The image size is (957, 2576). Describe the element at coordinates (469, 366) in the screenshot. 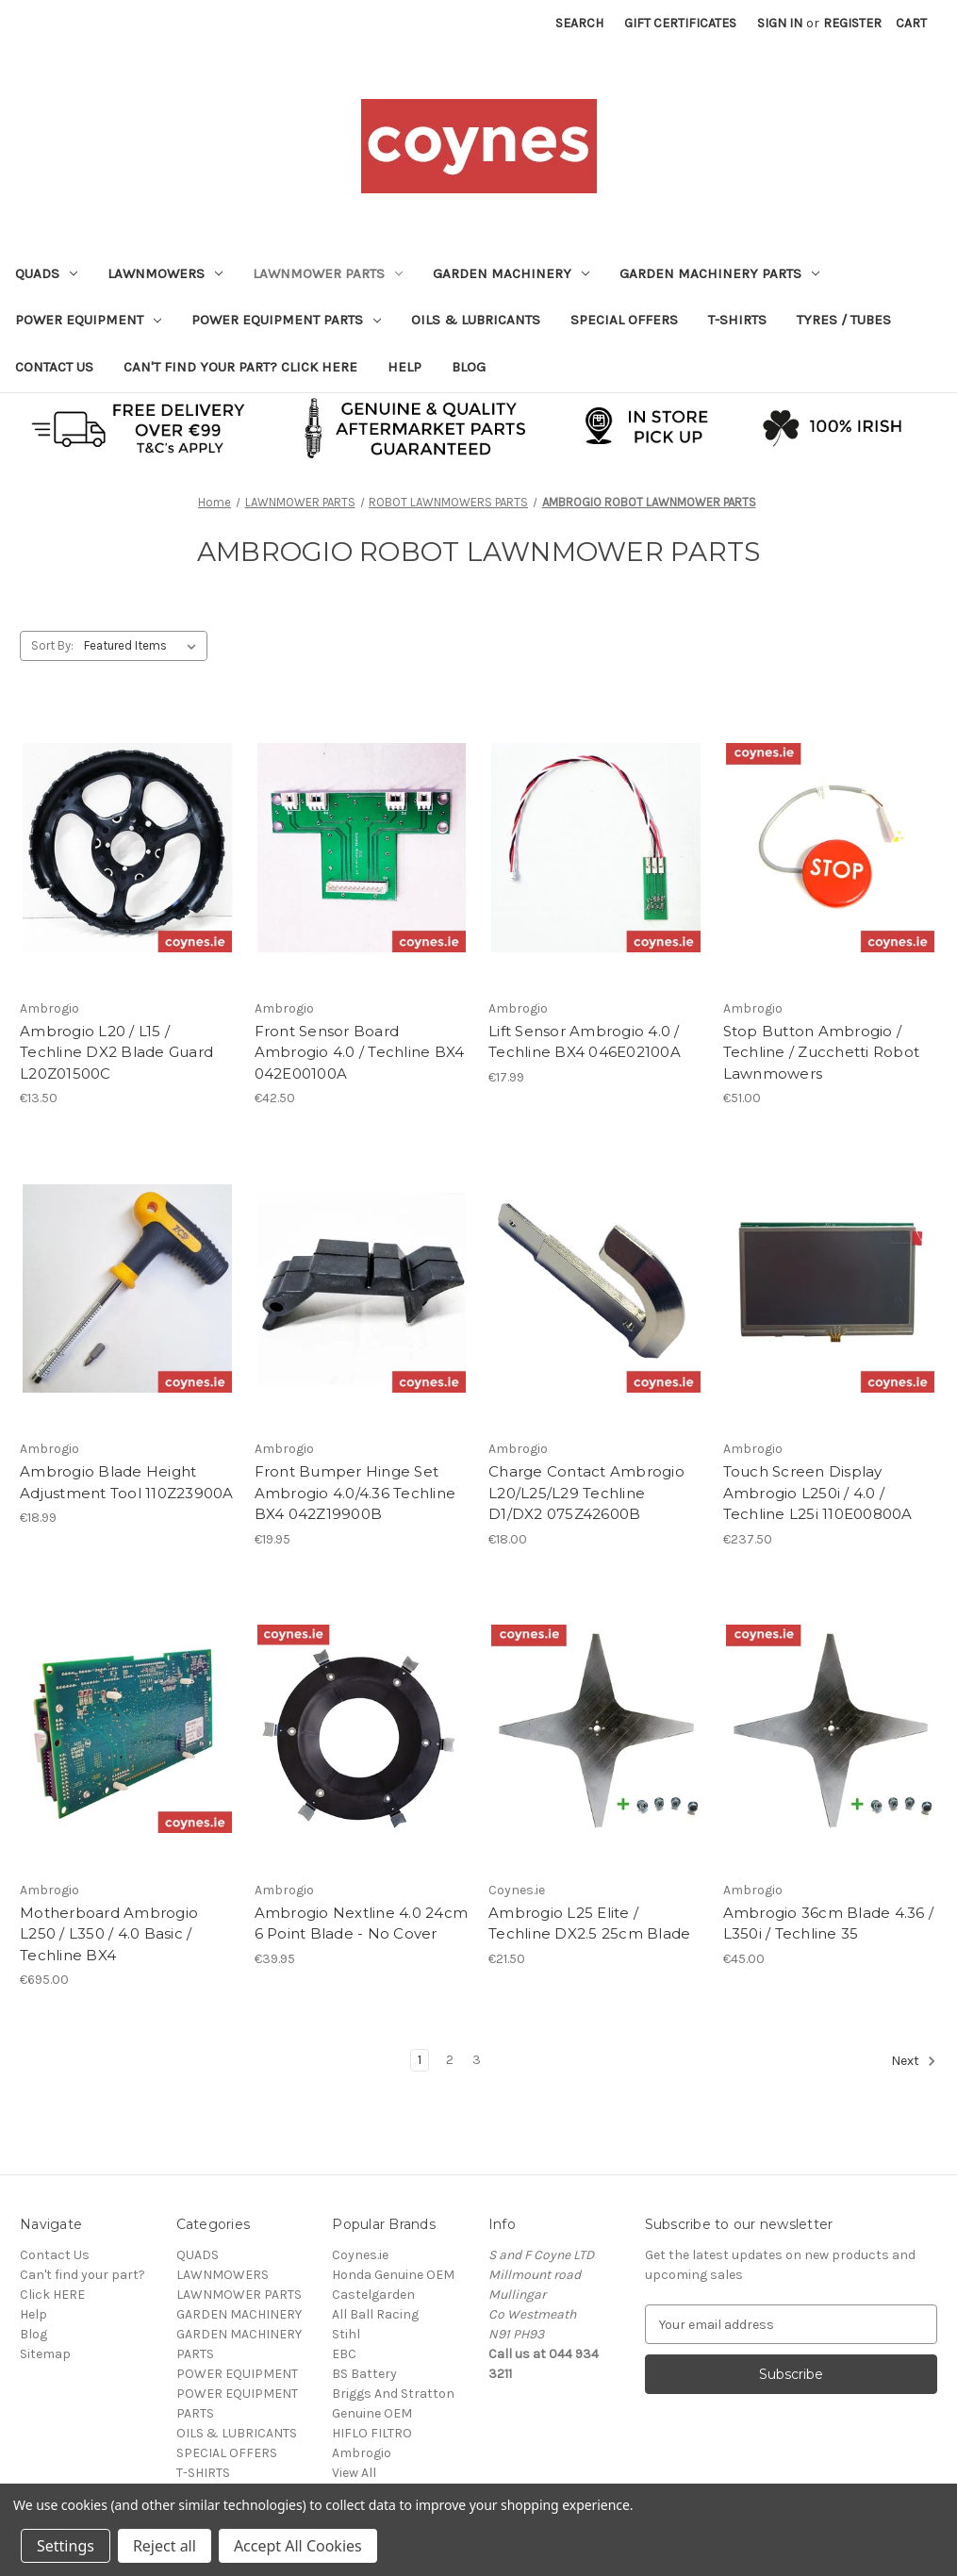

I see `Blog` at that location.